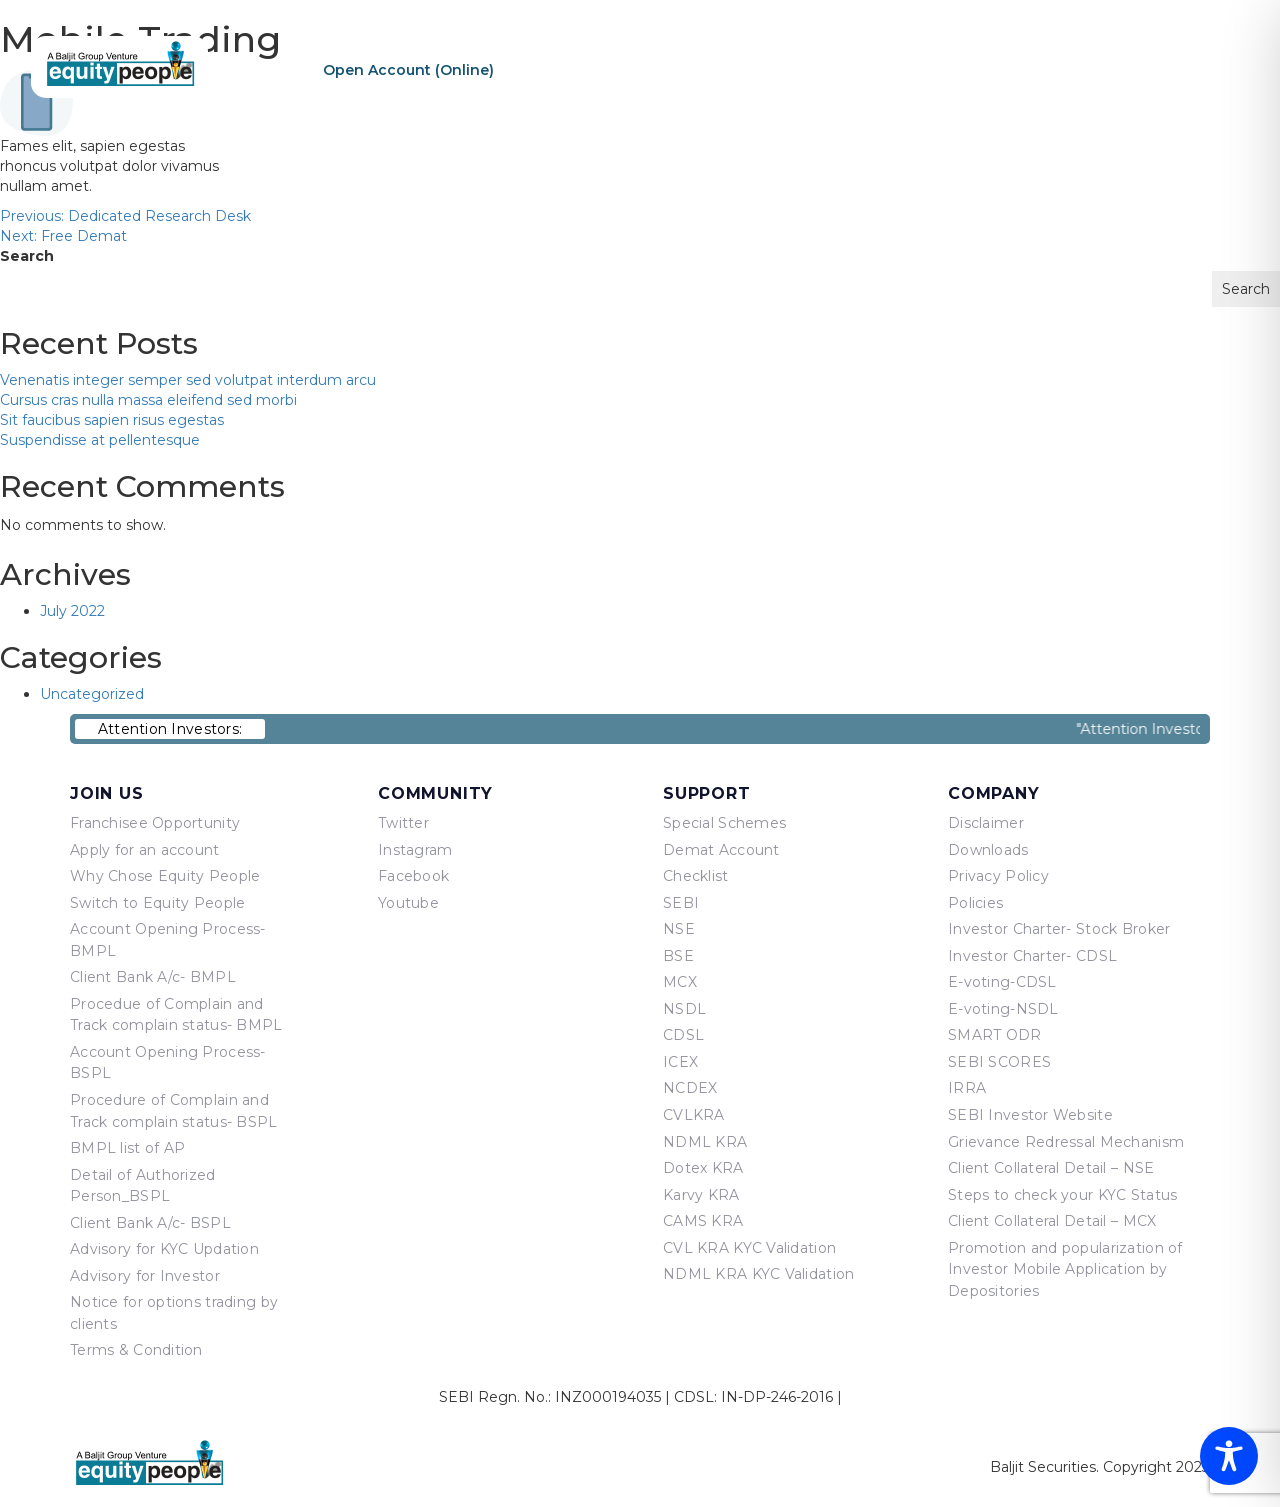  Describe the element at coordinates (157, 903) in the screenshot. I see `Switch to Equity People` at that location.